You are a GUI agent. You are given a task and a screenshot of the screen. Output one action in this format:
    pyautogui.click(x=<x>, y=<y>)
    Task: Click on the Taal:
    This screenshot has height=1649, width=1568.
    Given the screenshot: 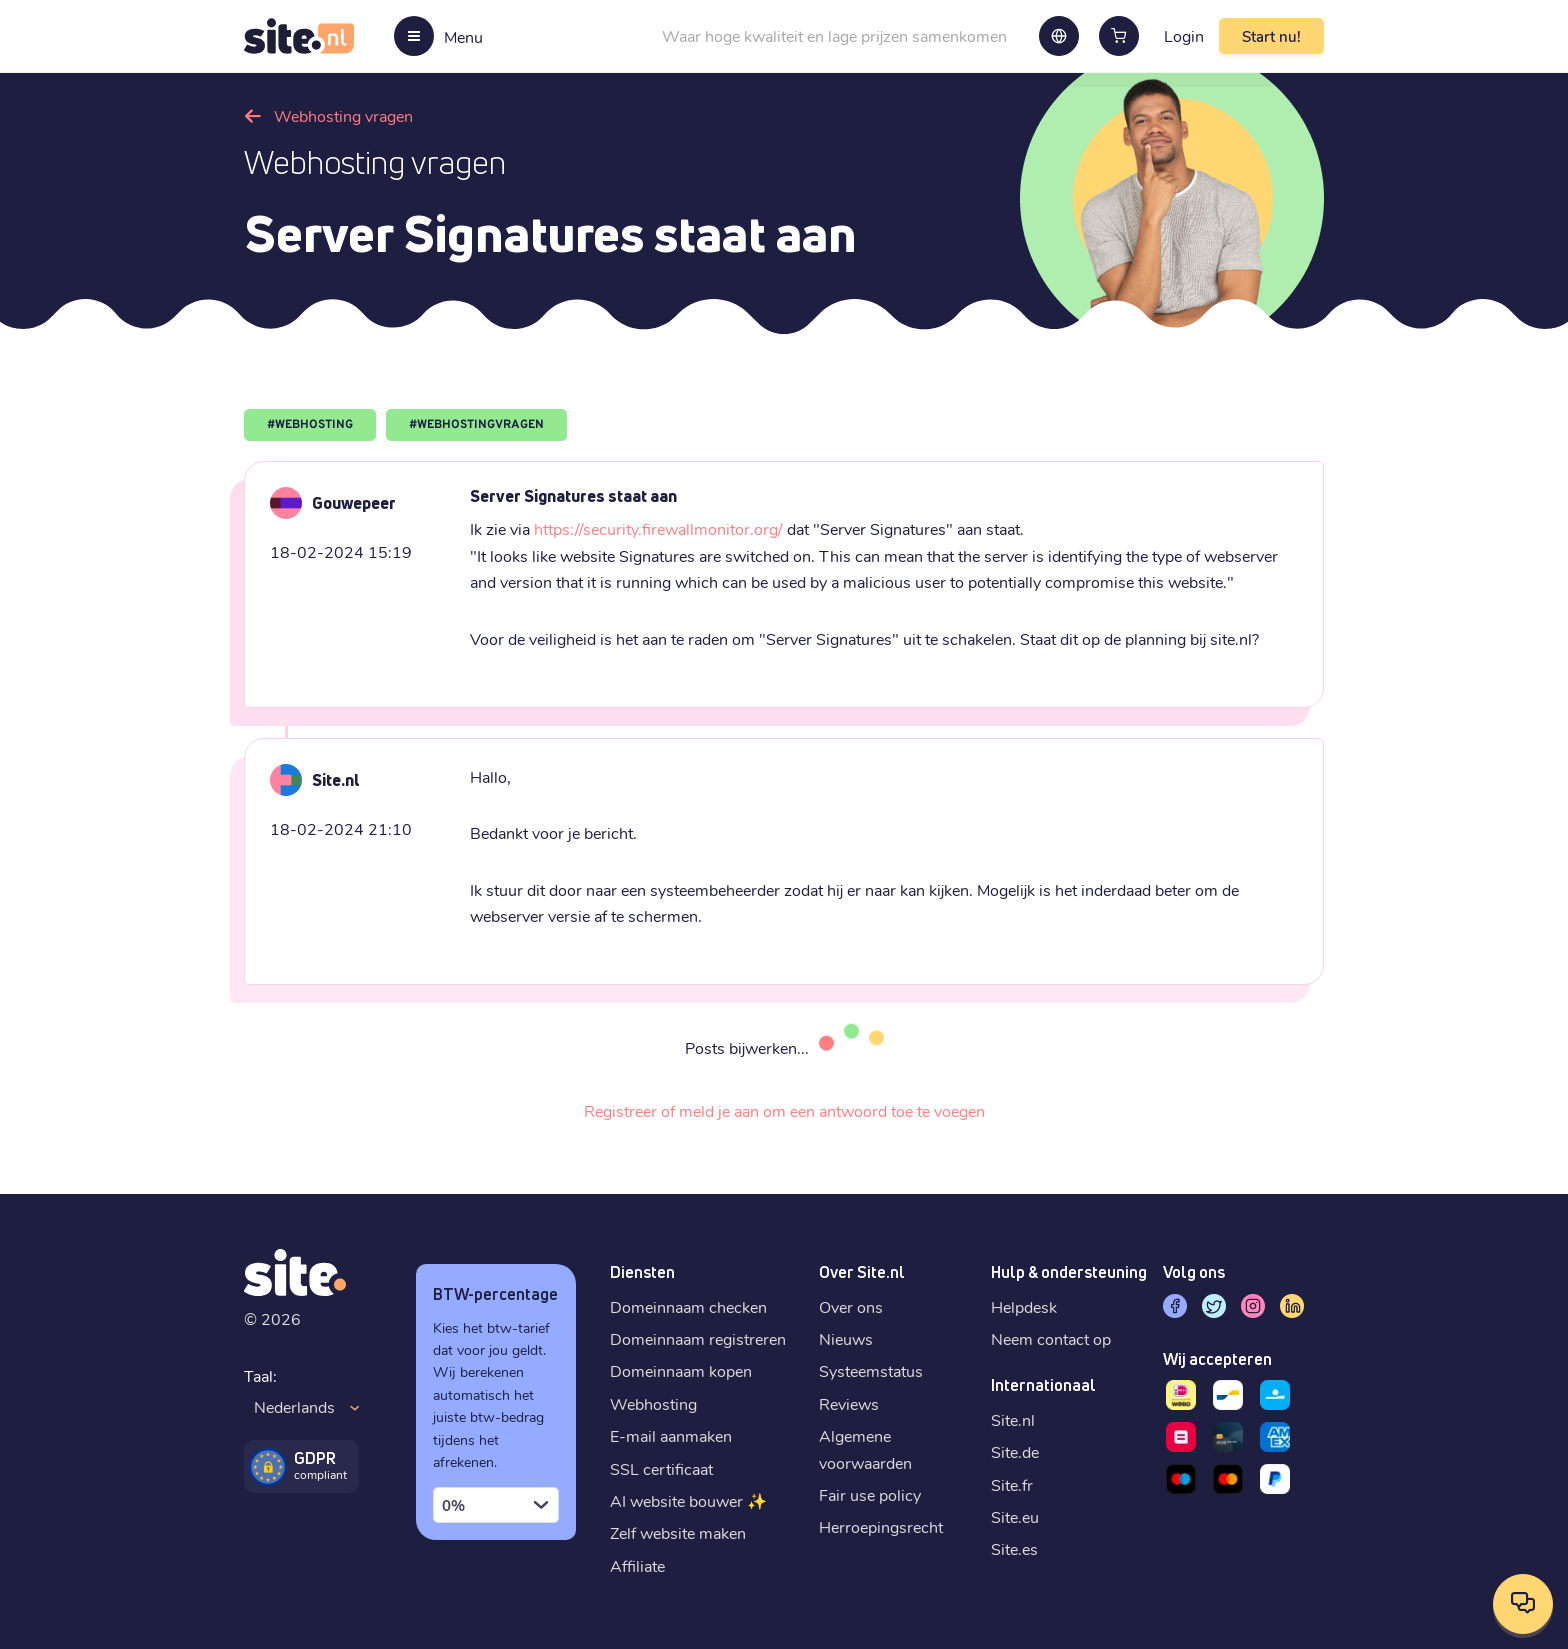 What is the action you would take?
    pyautogui.click(x=260, y=1375)
    